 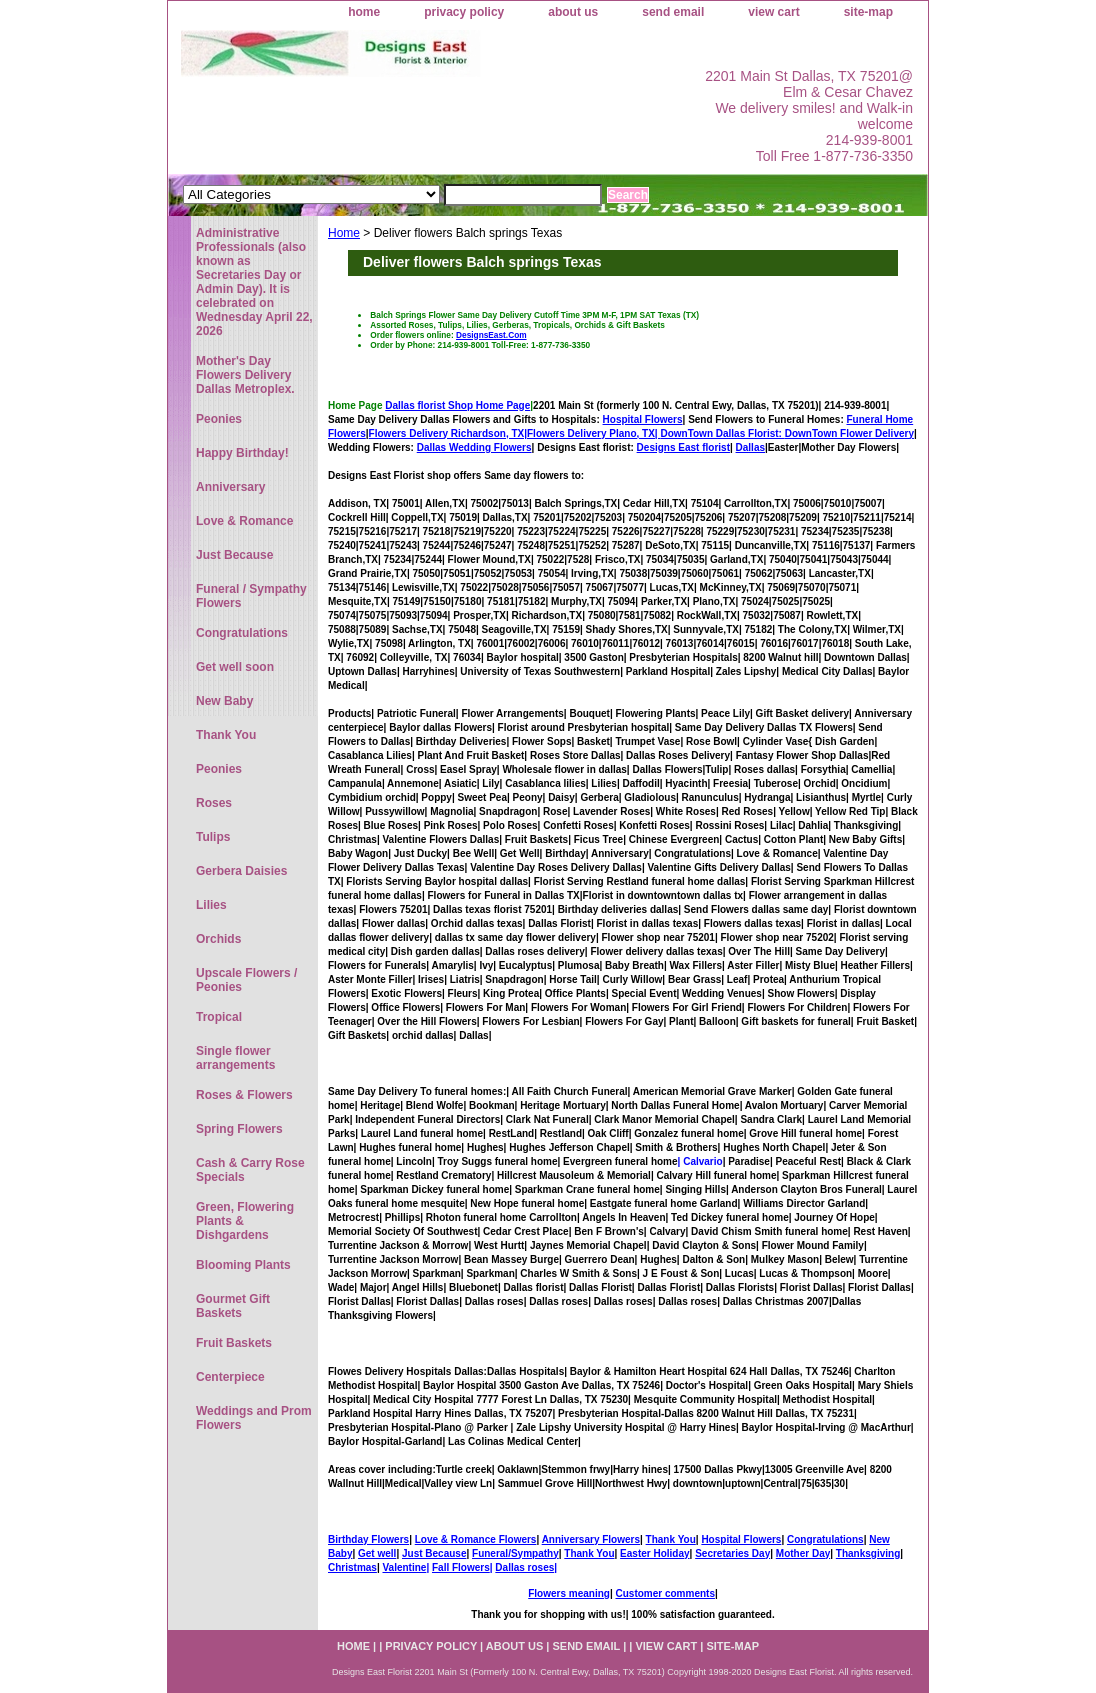 I want to click on privacy policy, so click(x=464, y=12).